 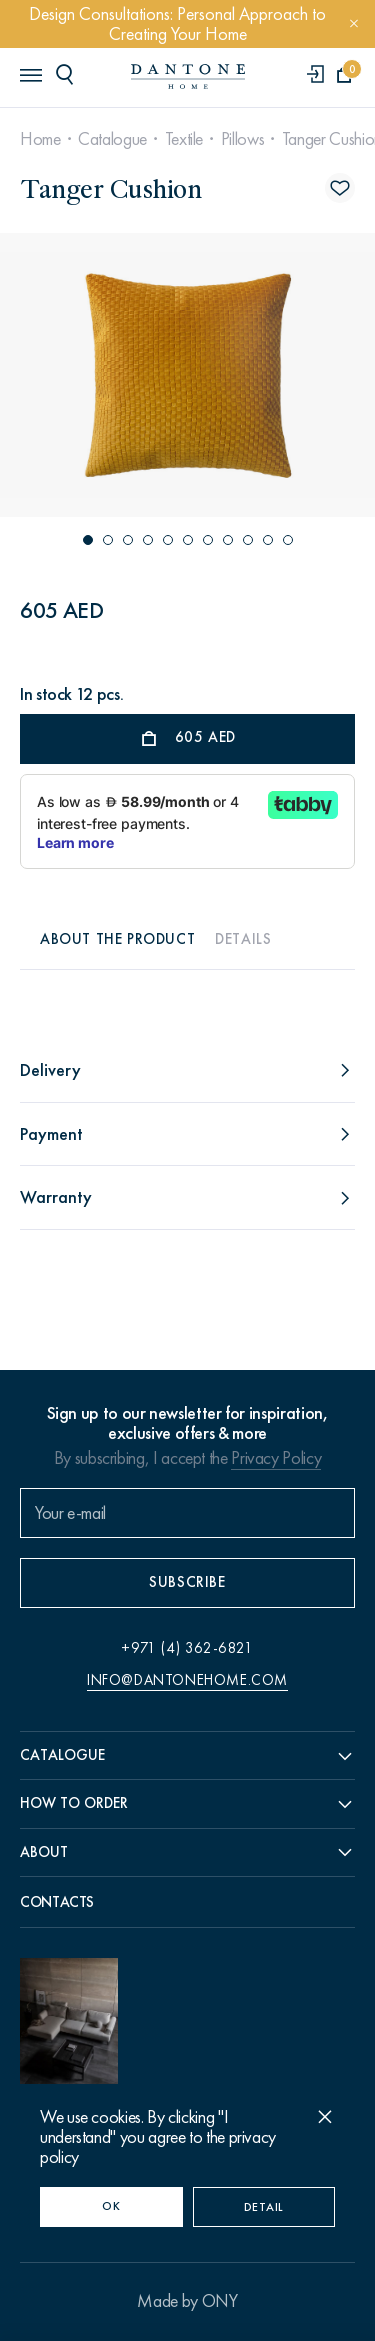 I want to click on About, so click(x=44, y=1852).